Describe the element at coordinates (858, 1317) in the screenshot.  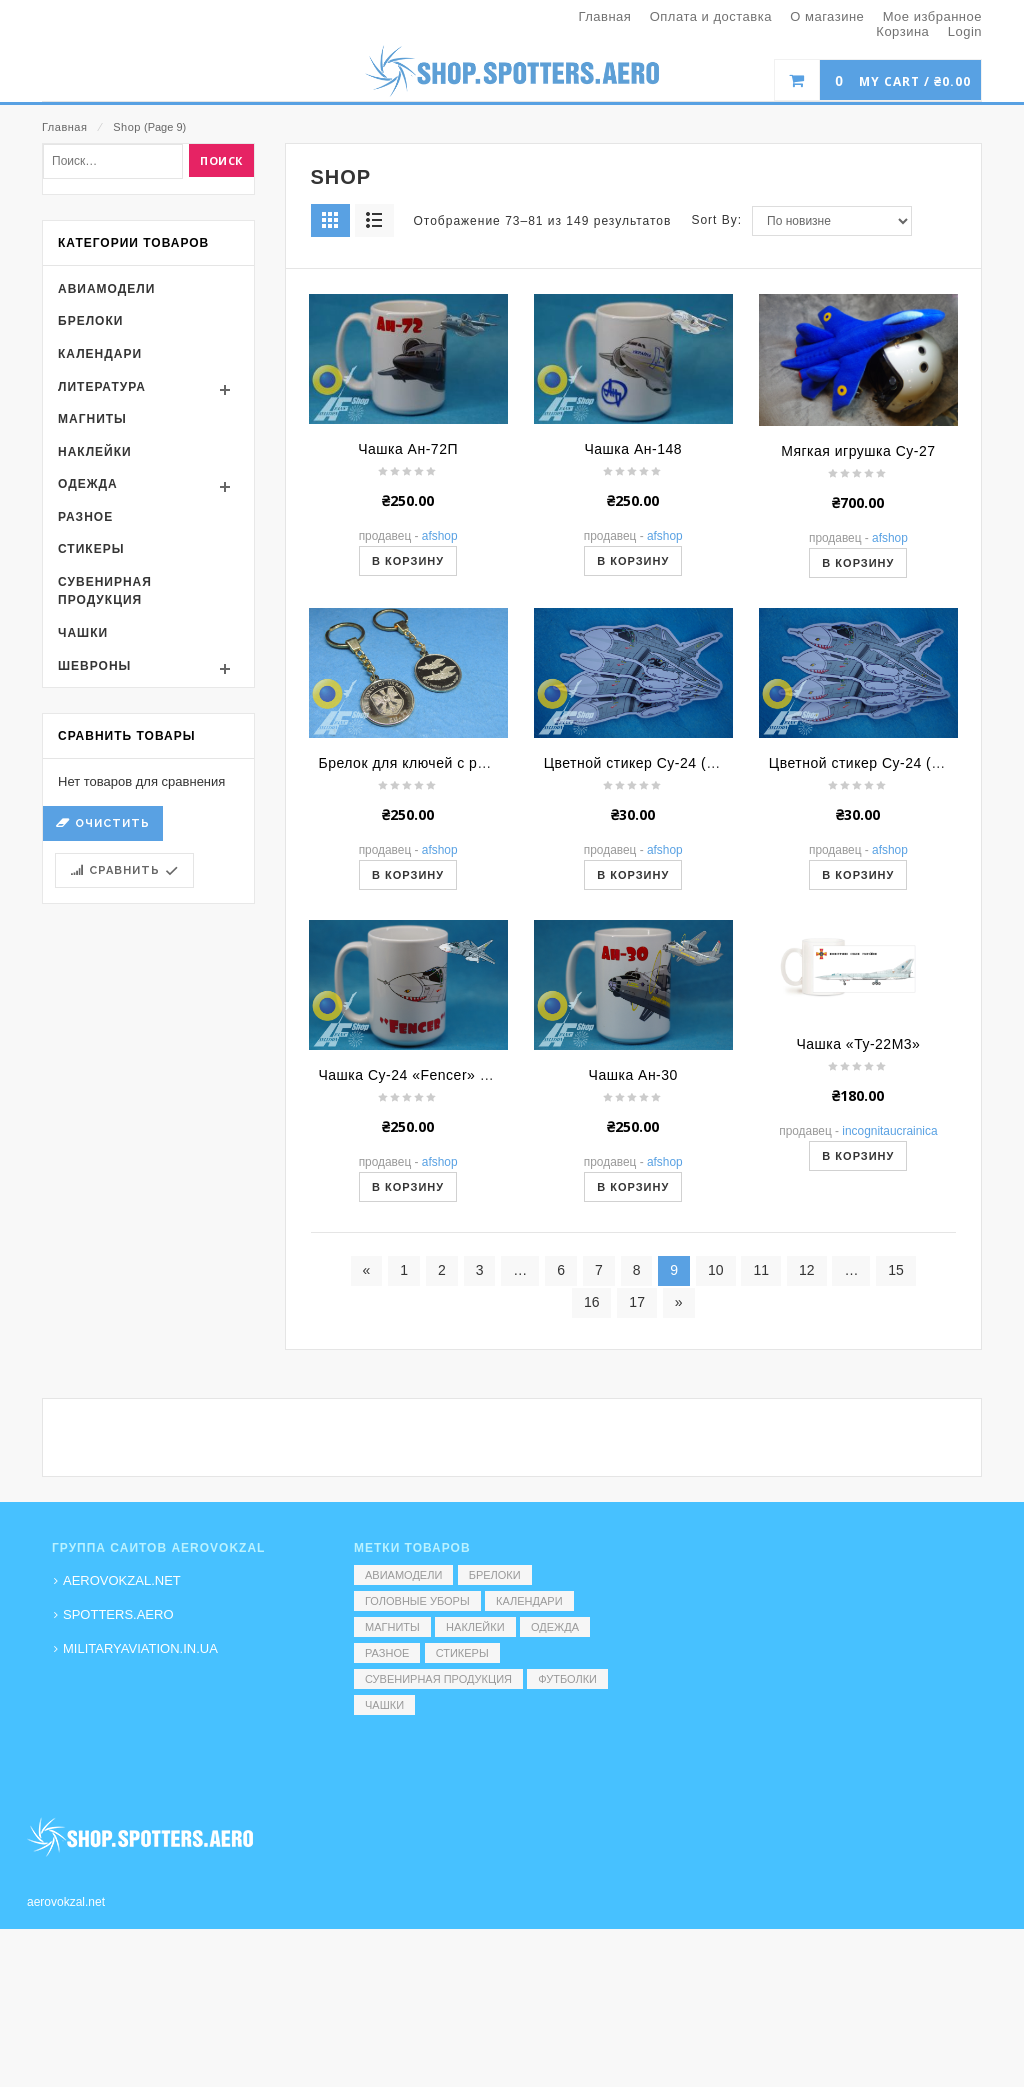
I see `Чашка «Ту-22М3»` at that location.